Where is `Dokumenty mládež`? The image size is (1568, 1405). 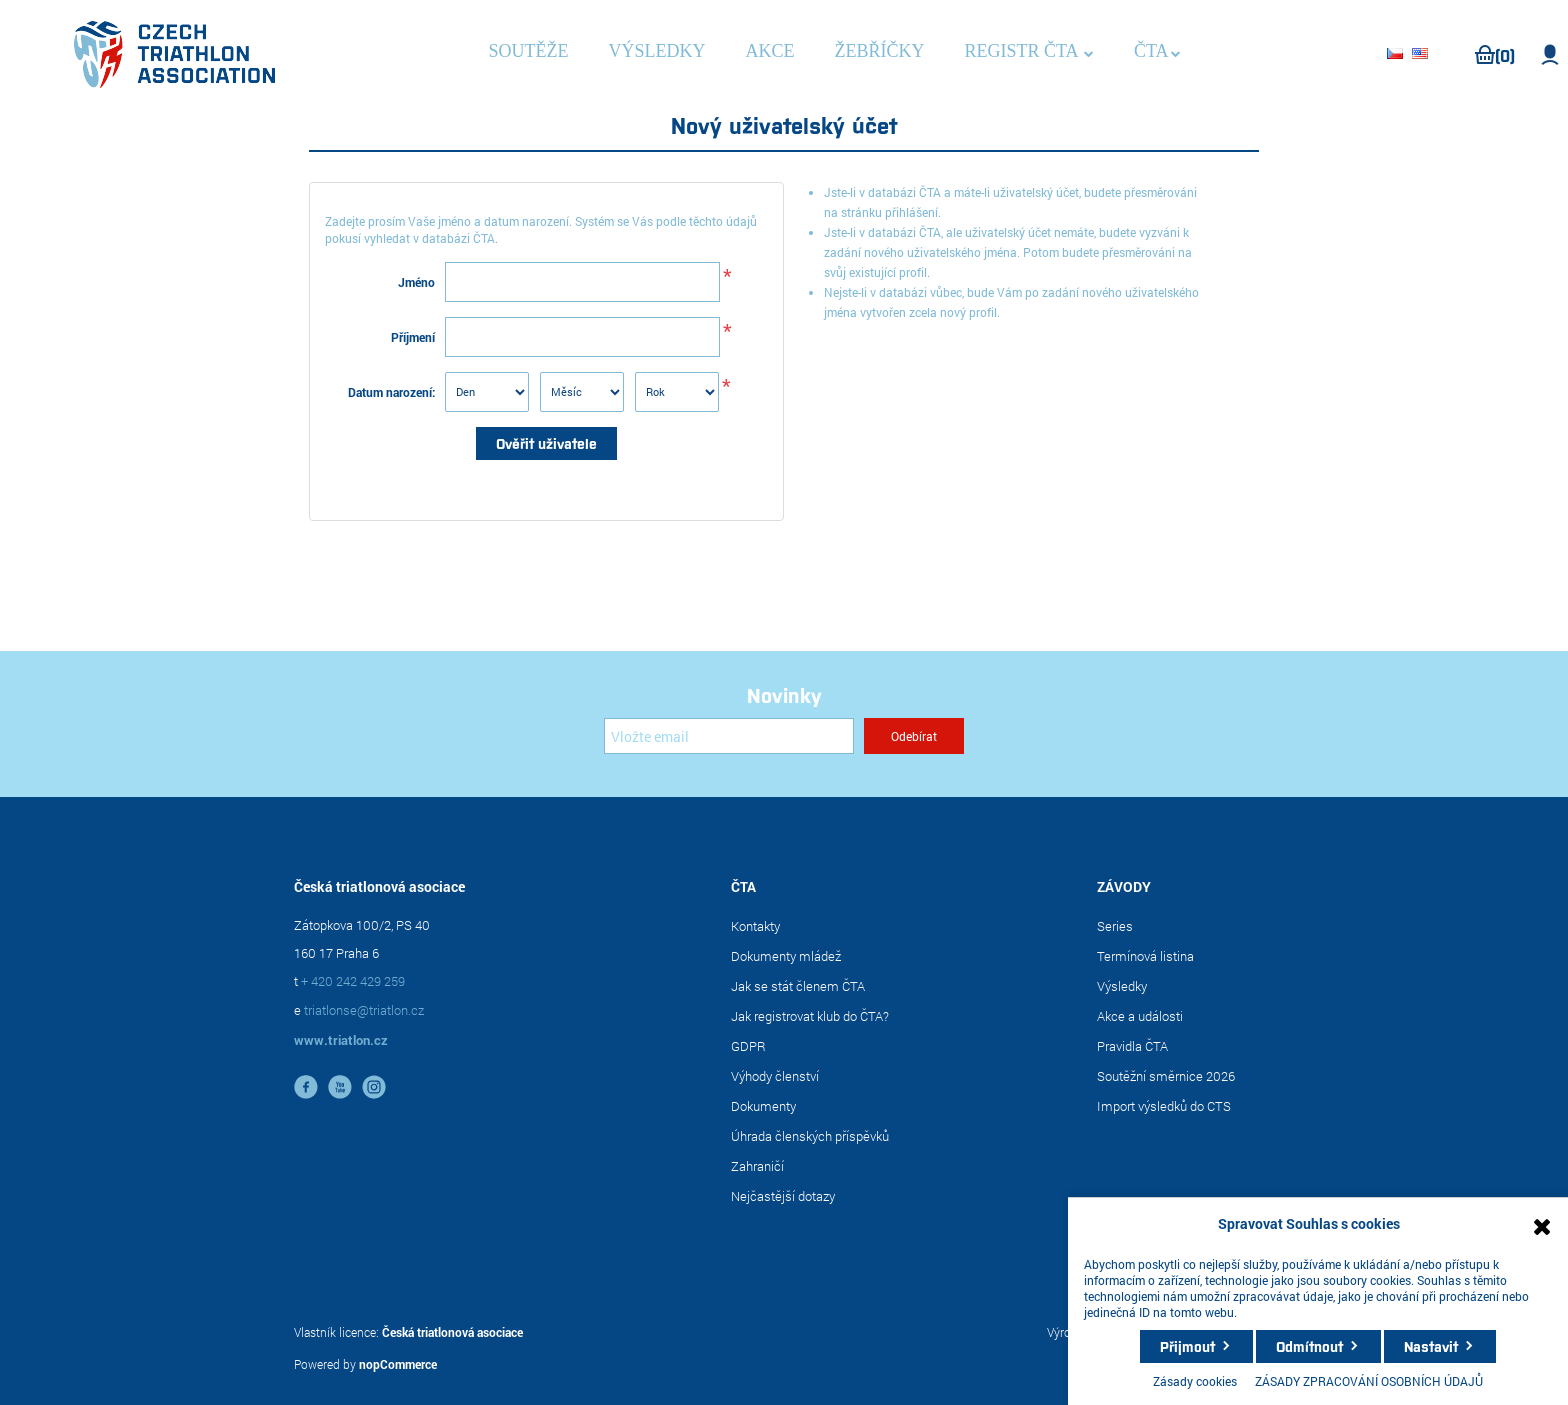
Dokumenty mládež is located at coordinates (786, 956).